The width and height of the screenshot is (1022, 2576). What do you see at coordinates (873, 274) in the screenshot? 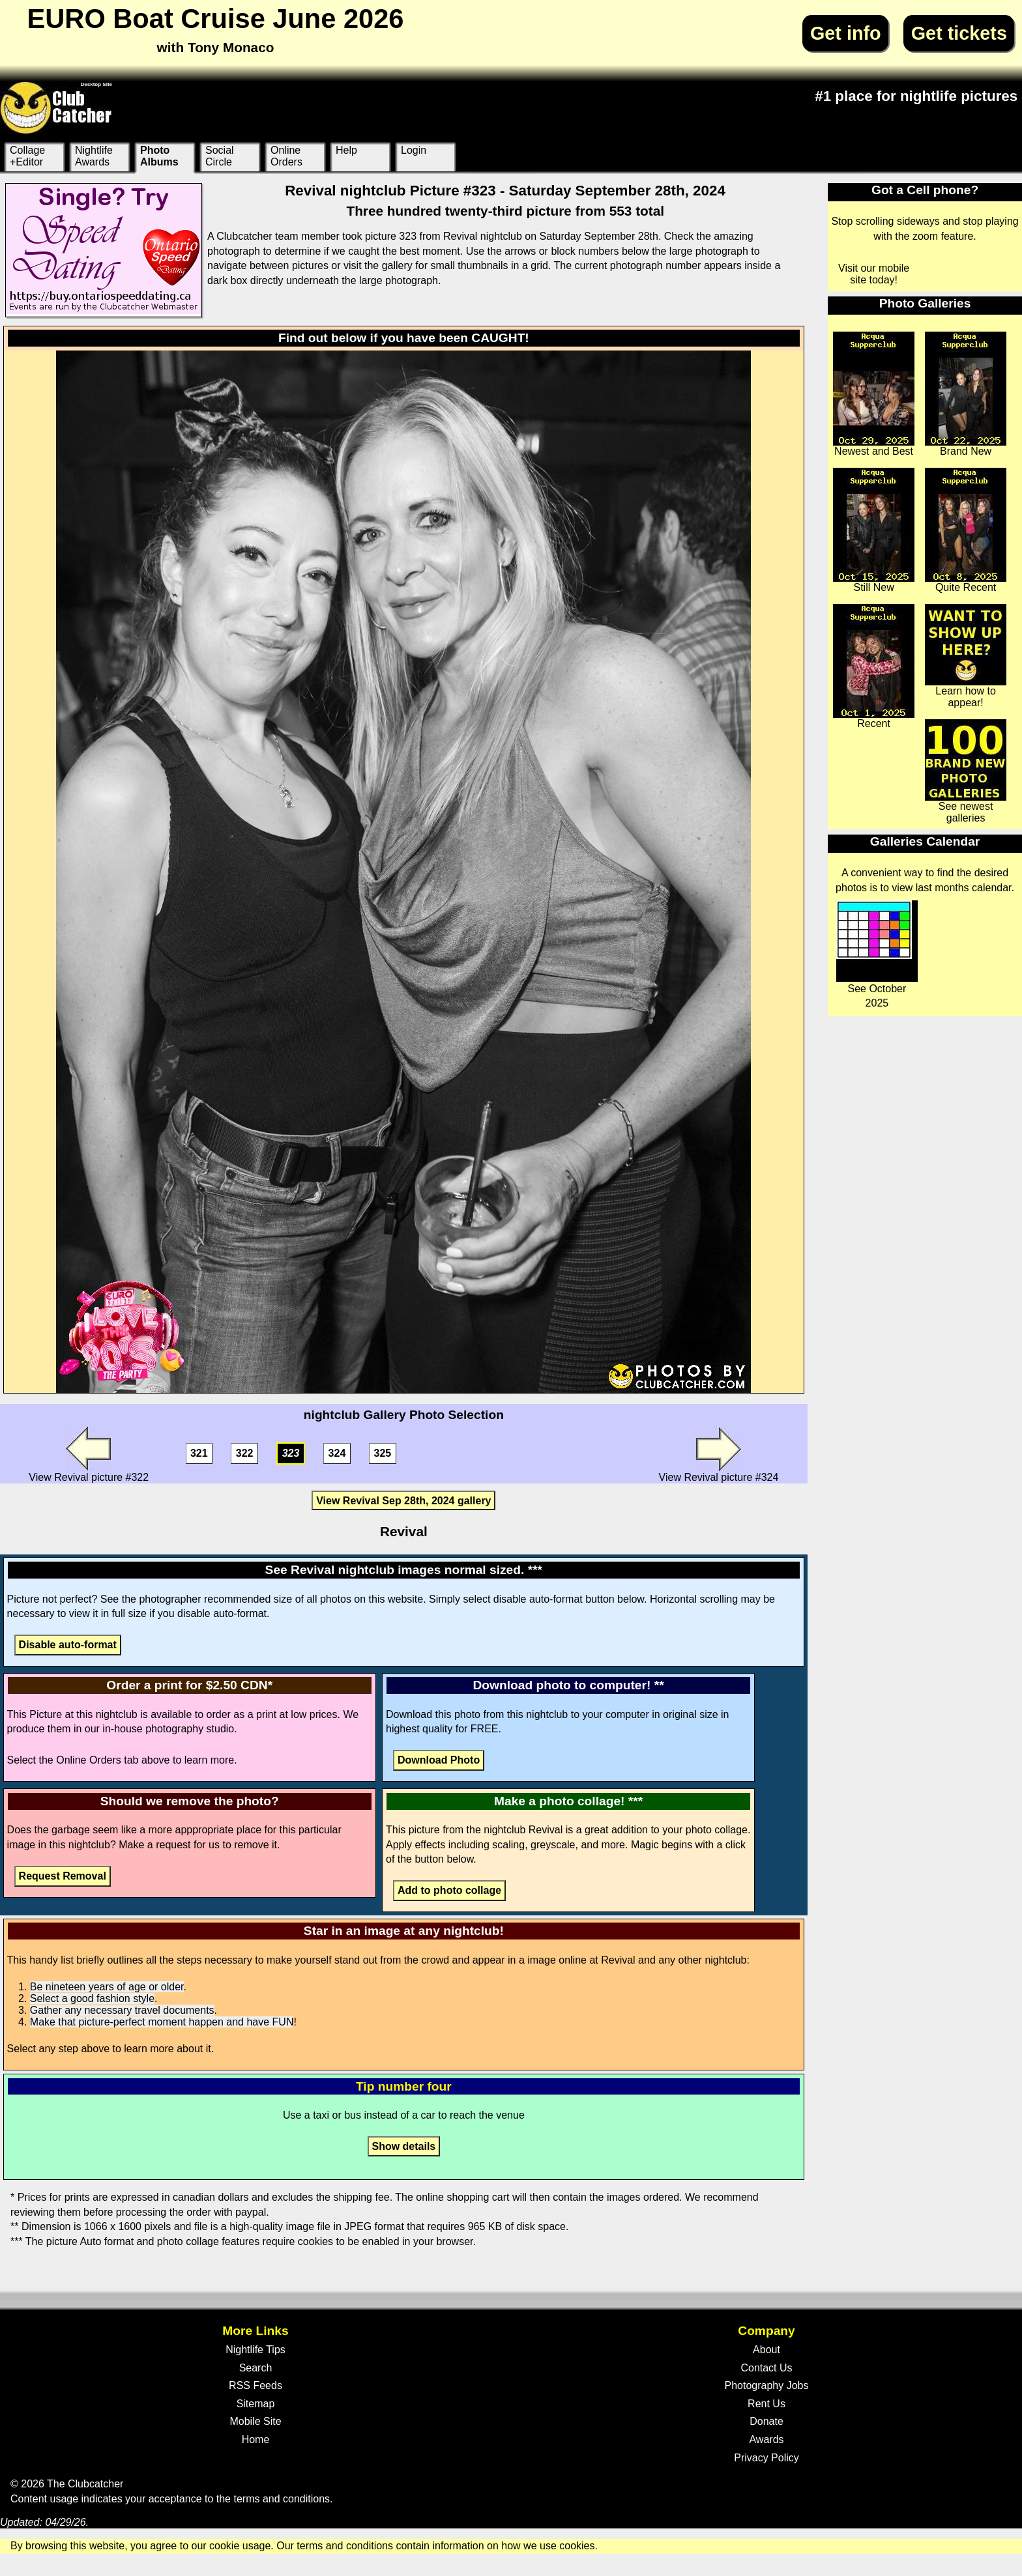
I see `Visit our mobile site today!` at bounding box center [873, 274].